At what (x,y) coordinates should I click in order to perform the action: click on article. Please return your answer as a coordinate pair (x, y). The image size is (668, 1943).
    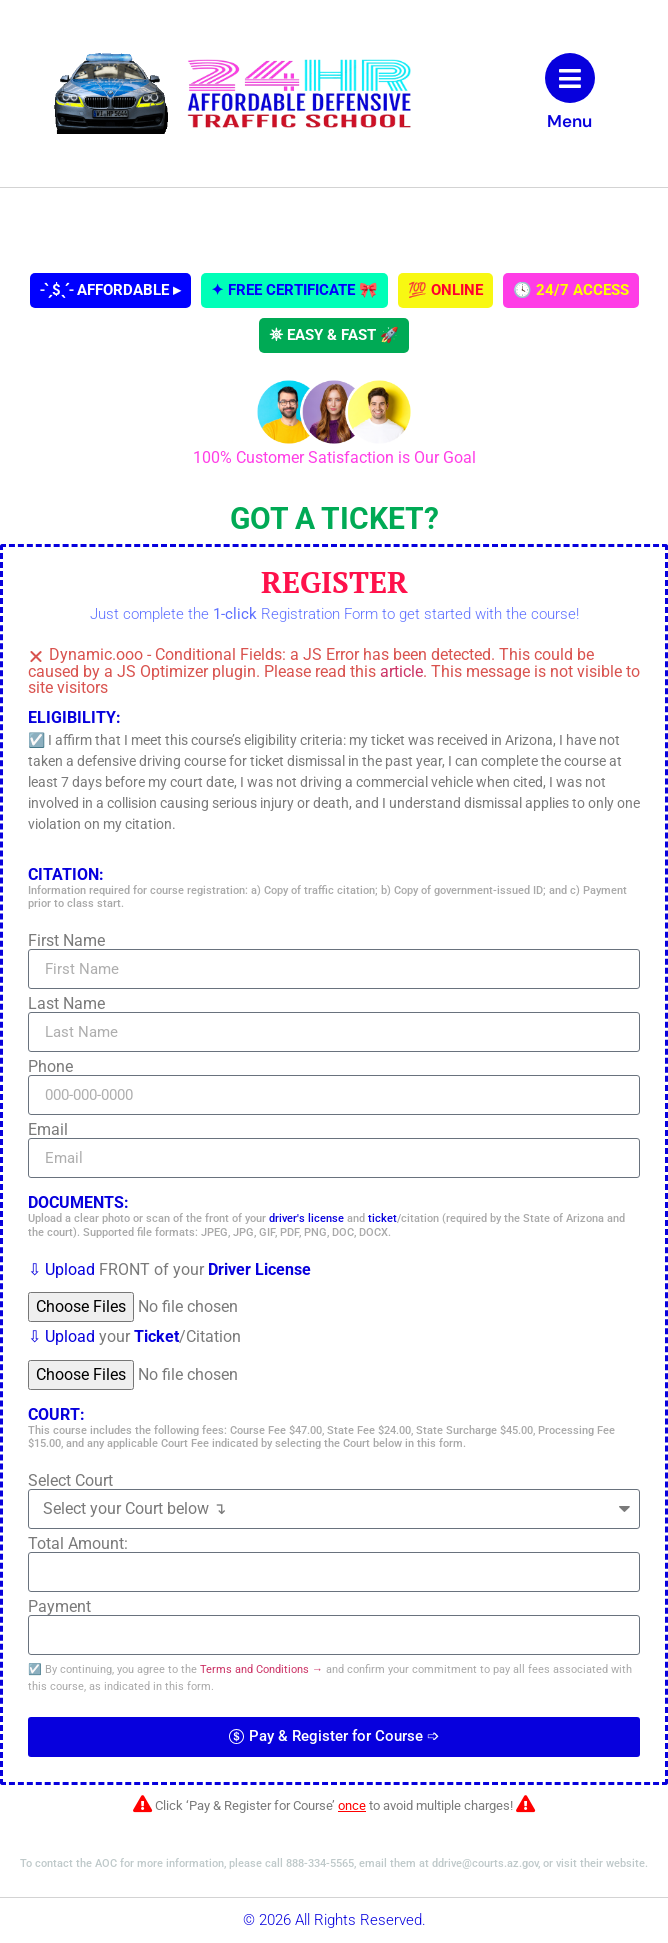
    Looking at the image, I should click on (401, 671).